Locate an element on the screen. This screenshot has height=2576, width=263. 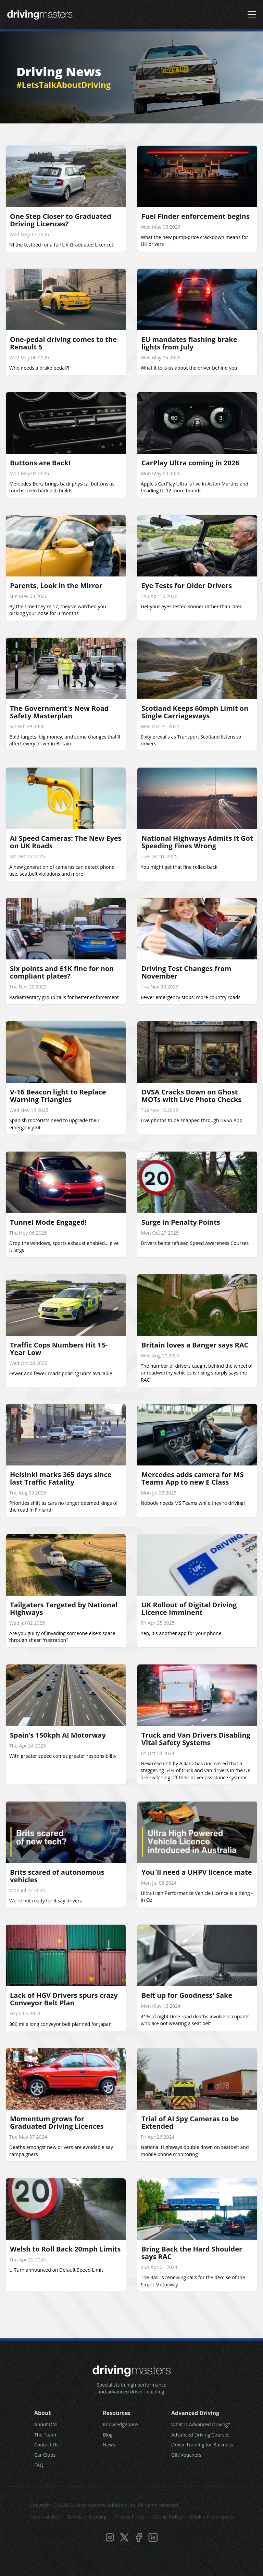
[Open navigation menu] is located at coordinates (252, 14).